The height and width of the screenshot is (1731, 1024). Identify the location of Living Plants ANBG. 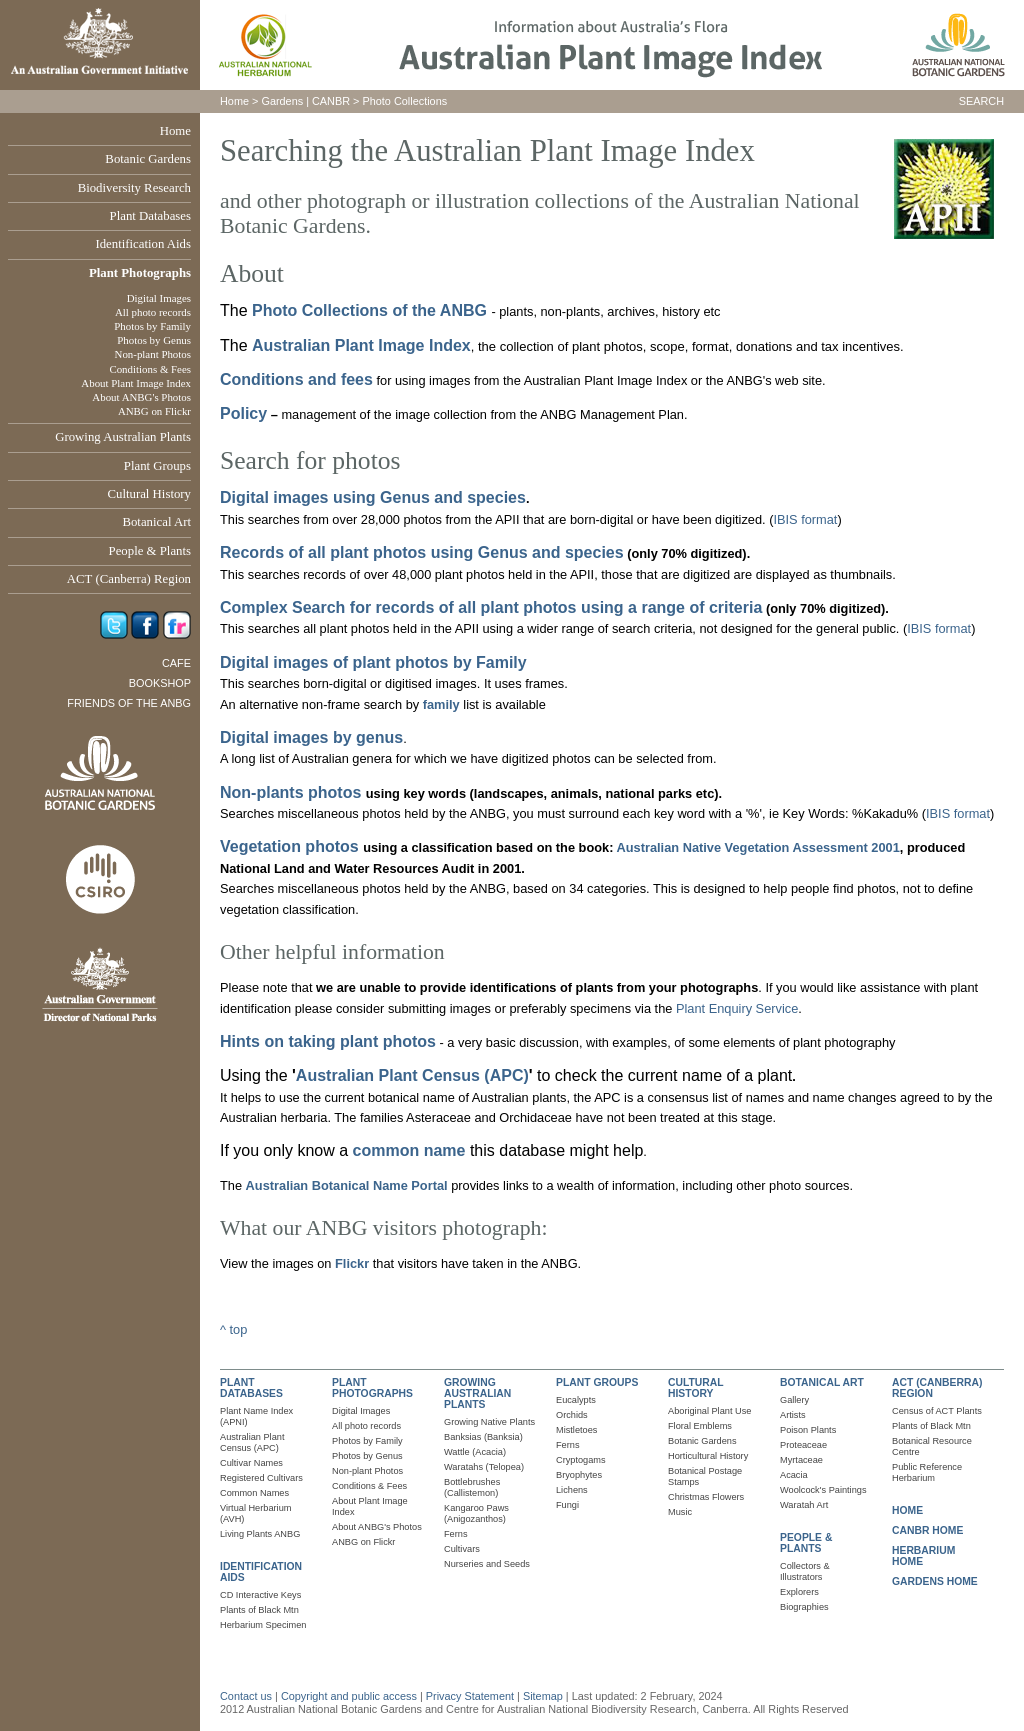
(260, 1534).